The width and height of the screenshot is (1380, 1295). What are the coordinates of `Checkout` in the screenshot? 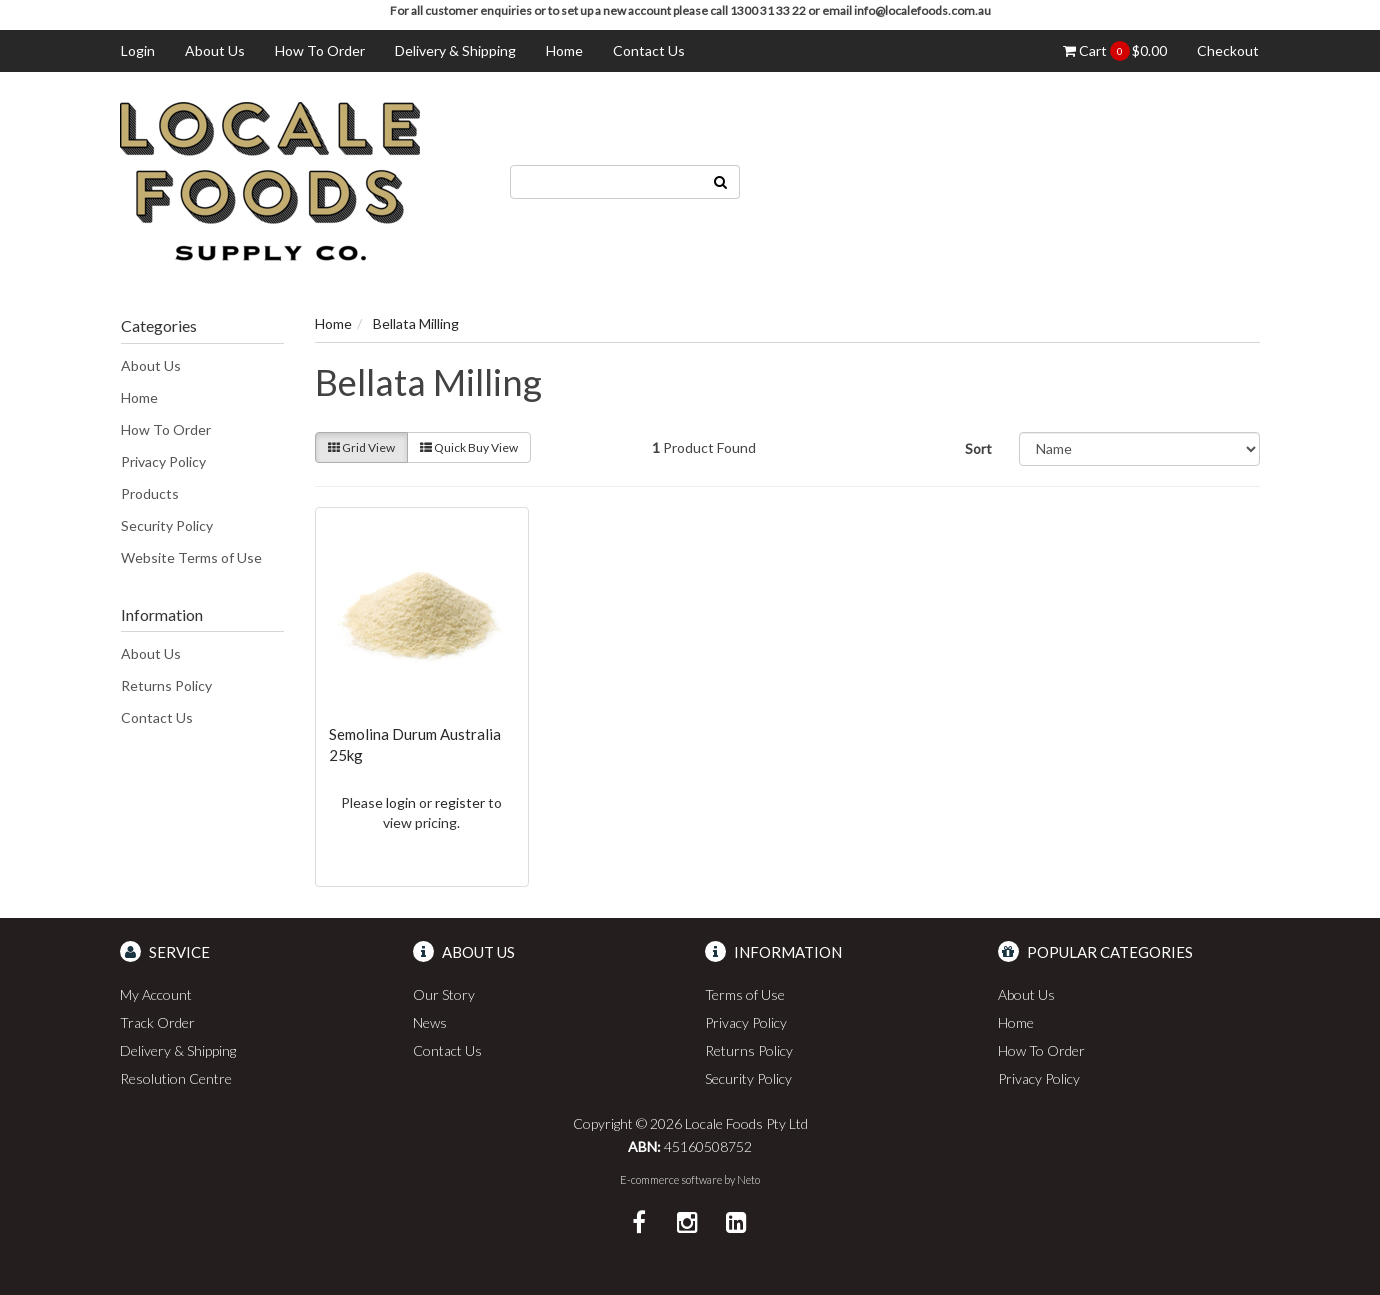 It's located at (1228, 50).